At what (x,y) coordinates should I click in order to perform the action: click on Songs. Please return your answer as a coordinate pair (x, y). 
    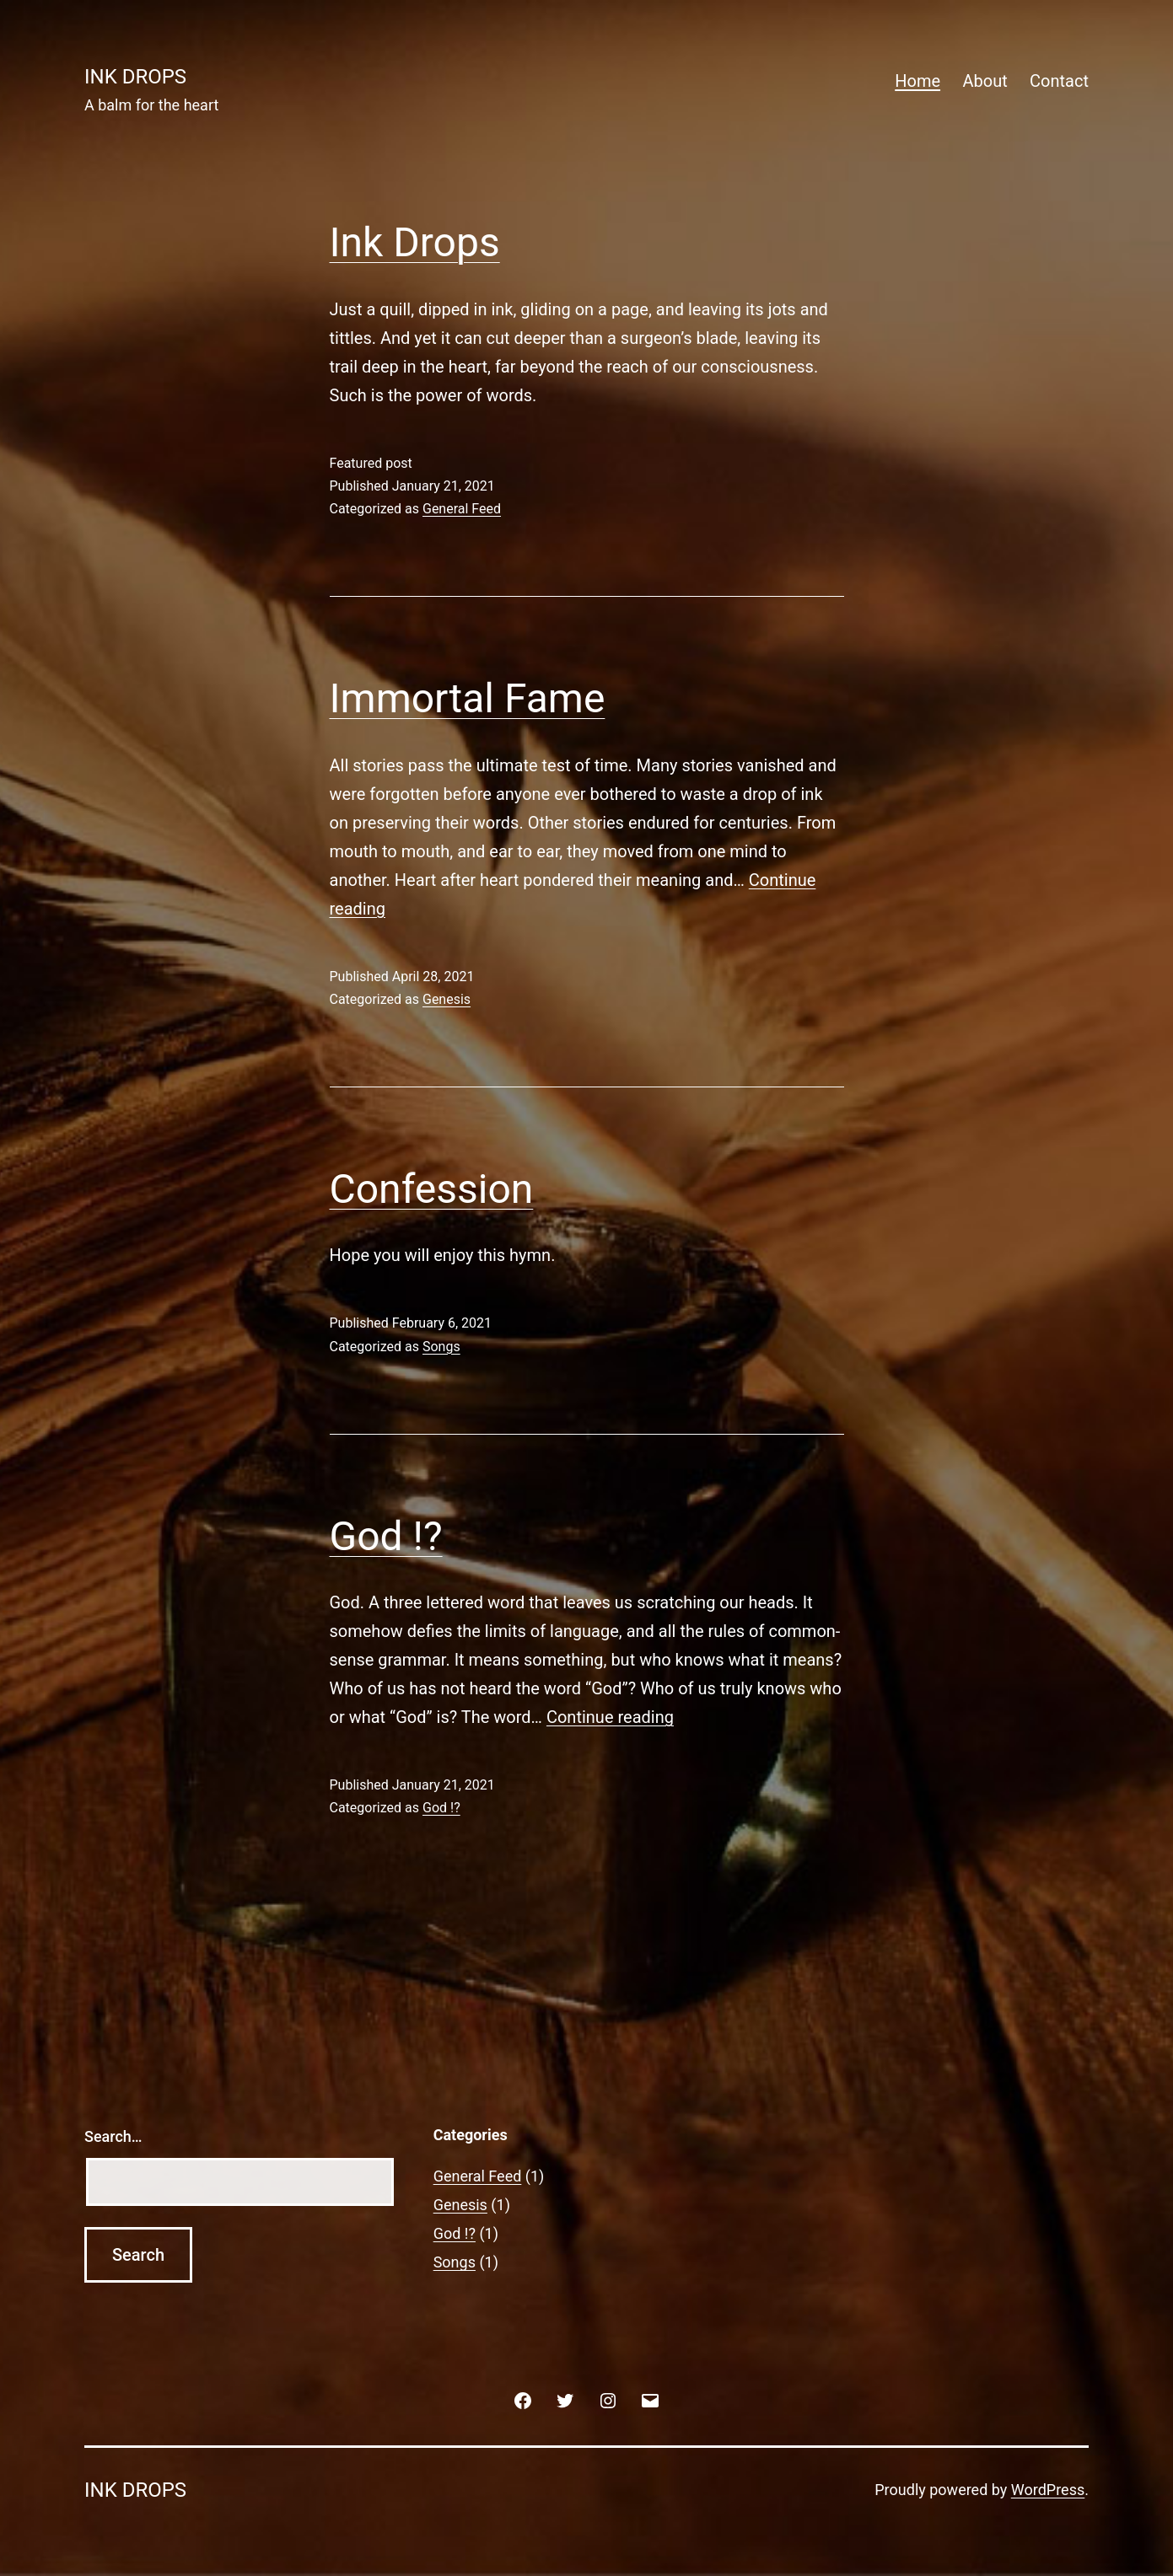
    Looking at the image, I should click on (441, 1347).